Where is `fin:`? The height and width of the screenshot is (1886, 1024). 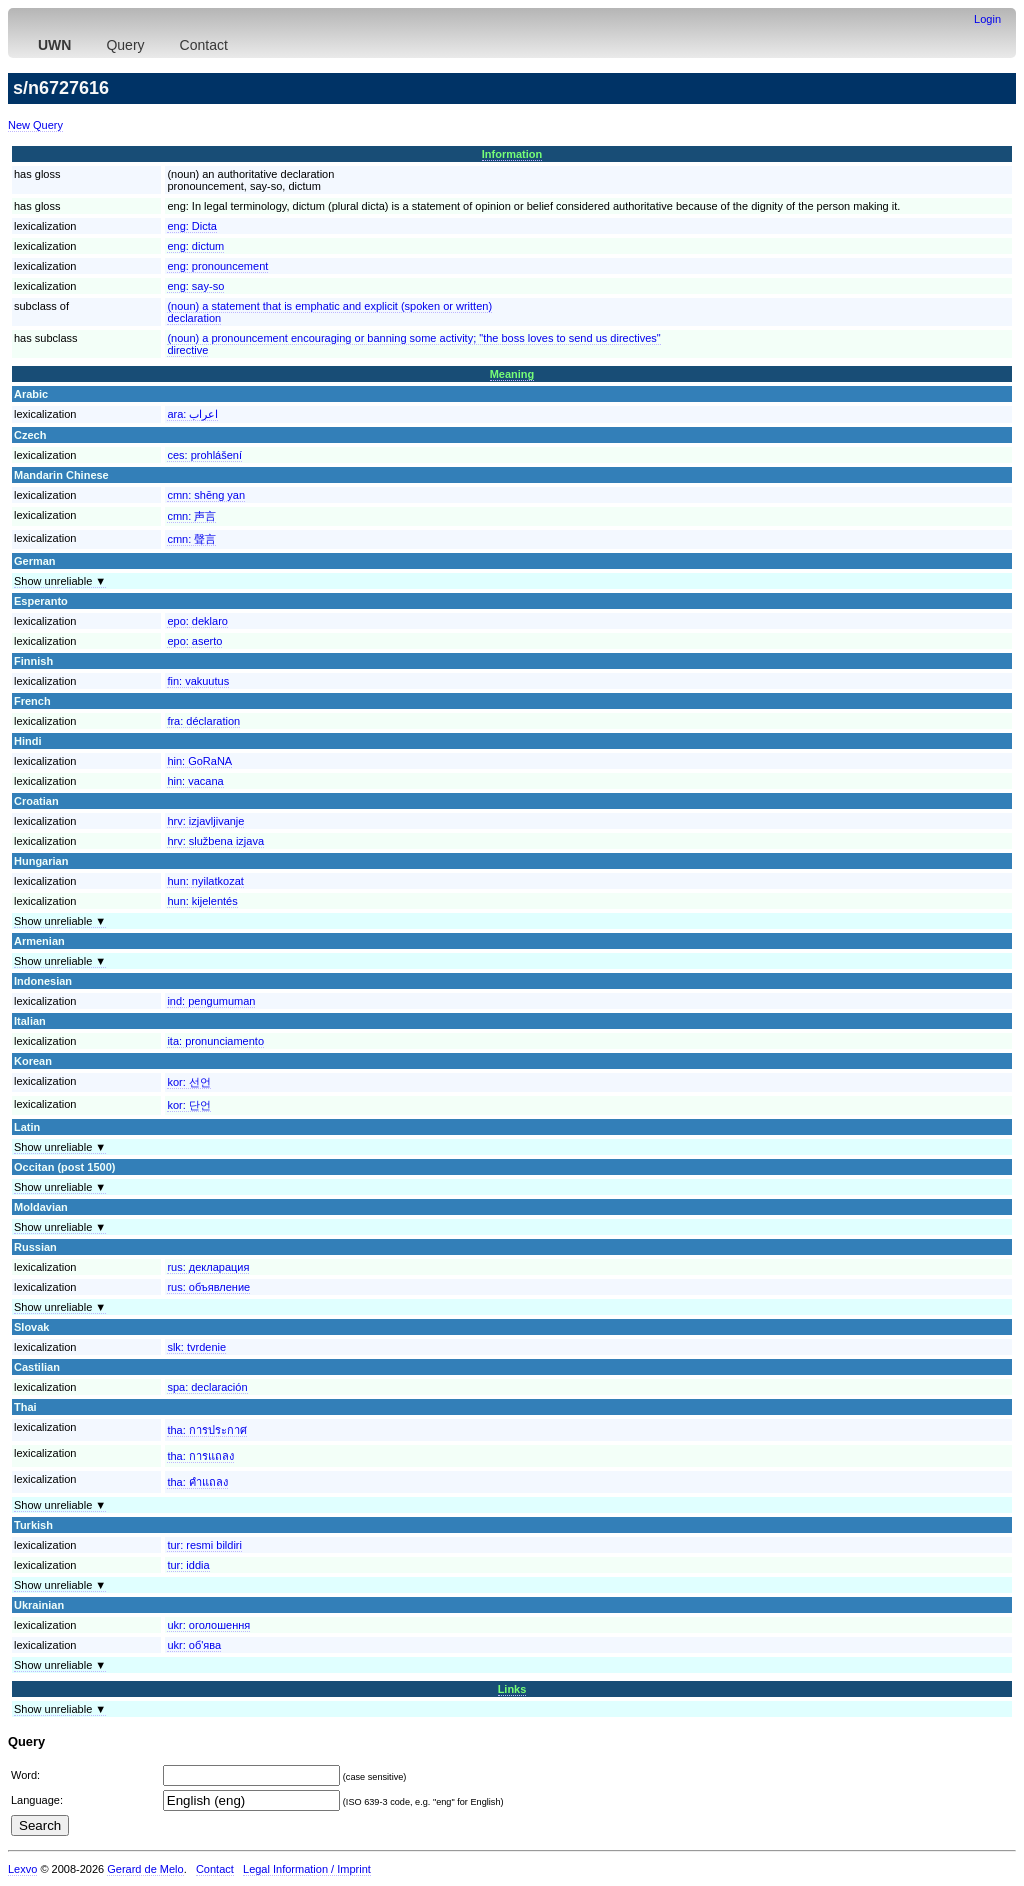
fin: is located at coordinates (198, 681).